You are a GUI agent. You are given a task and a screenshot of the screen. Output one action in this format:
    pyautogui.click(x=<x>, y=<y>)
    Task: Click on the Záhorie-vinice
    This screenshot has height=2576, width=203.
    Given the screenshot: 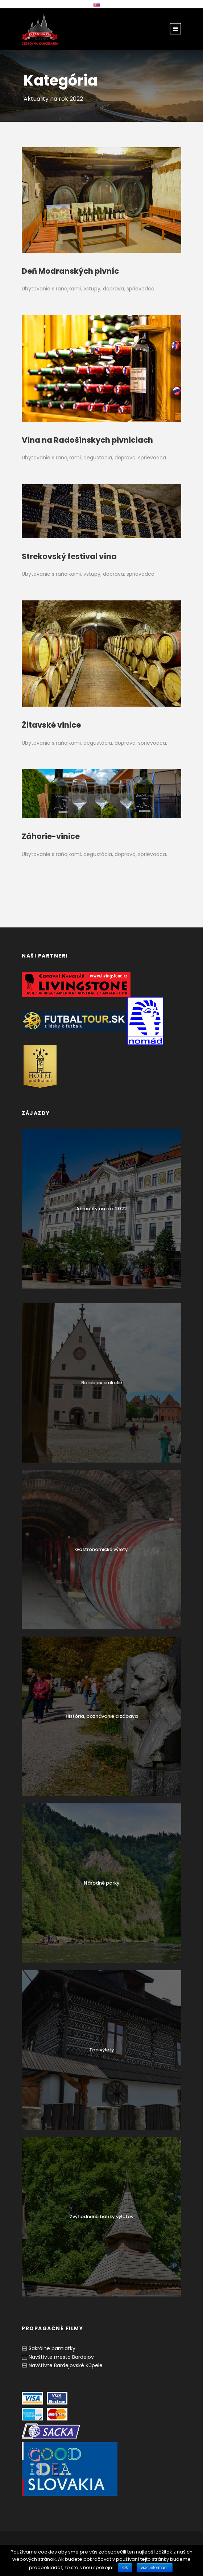 What is the action you would take?
    pyautogui.click(x=51, y=836)
    